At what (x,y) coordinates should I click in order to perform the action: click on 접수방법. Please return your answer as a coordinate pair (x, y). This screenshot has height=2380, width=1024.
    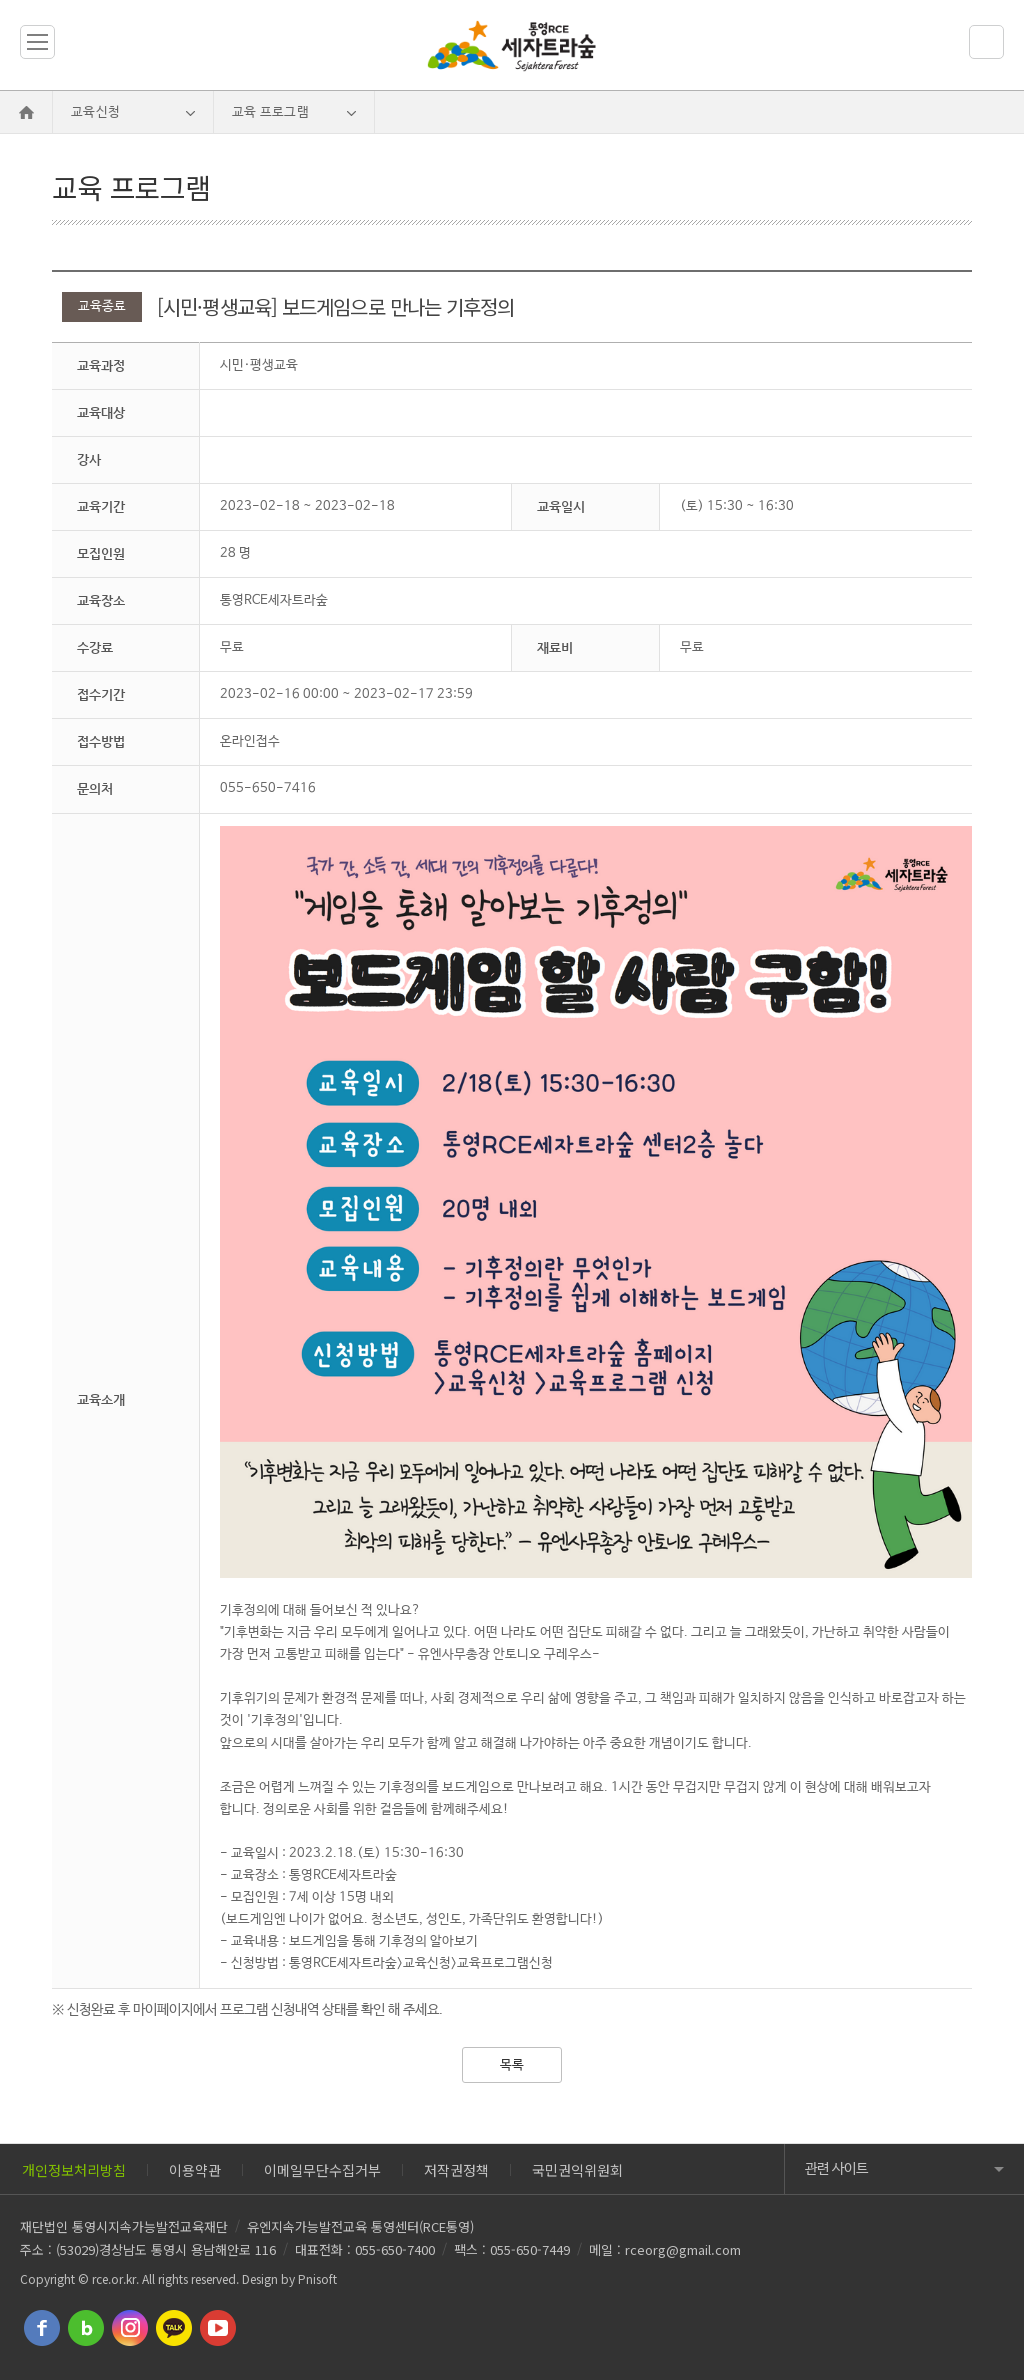
    Looking at the image, I should click on (101, 741).